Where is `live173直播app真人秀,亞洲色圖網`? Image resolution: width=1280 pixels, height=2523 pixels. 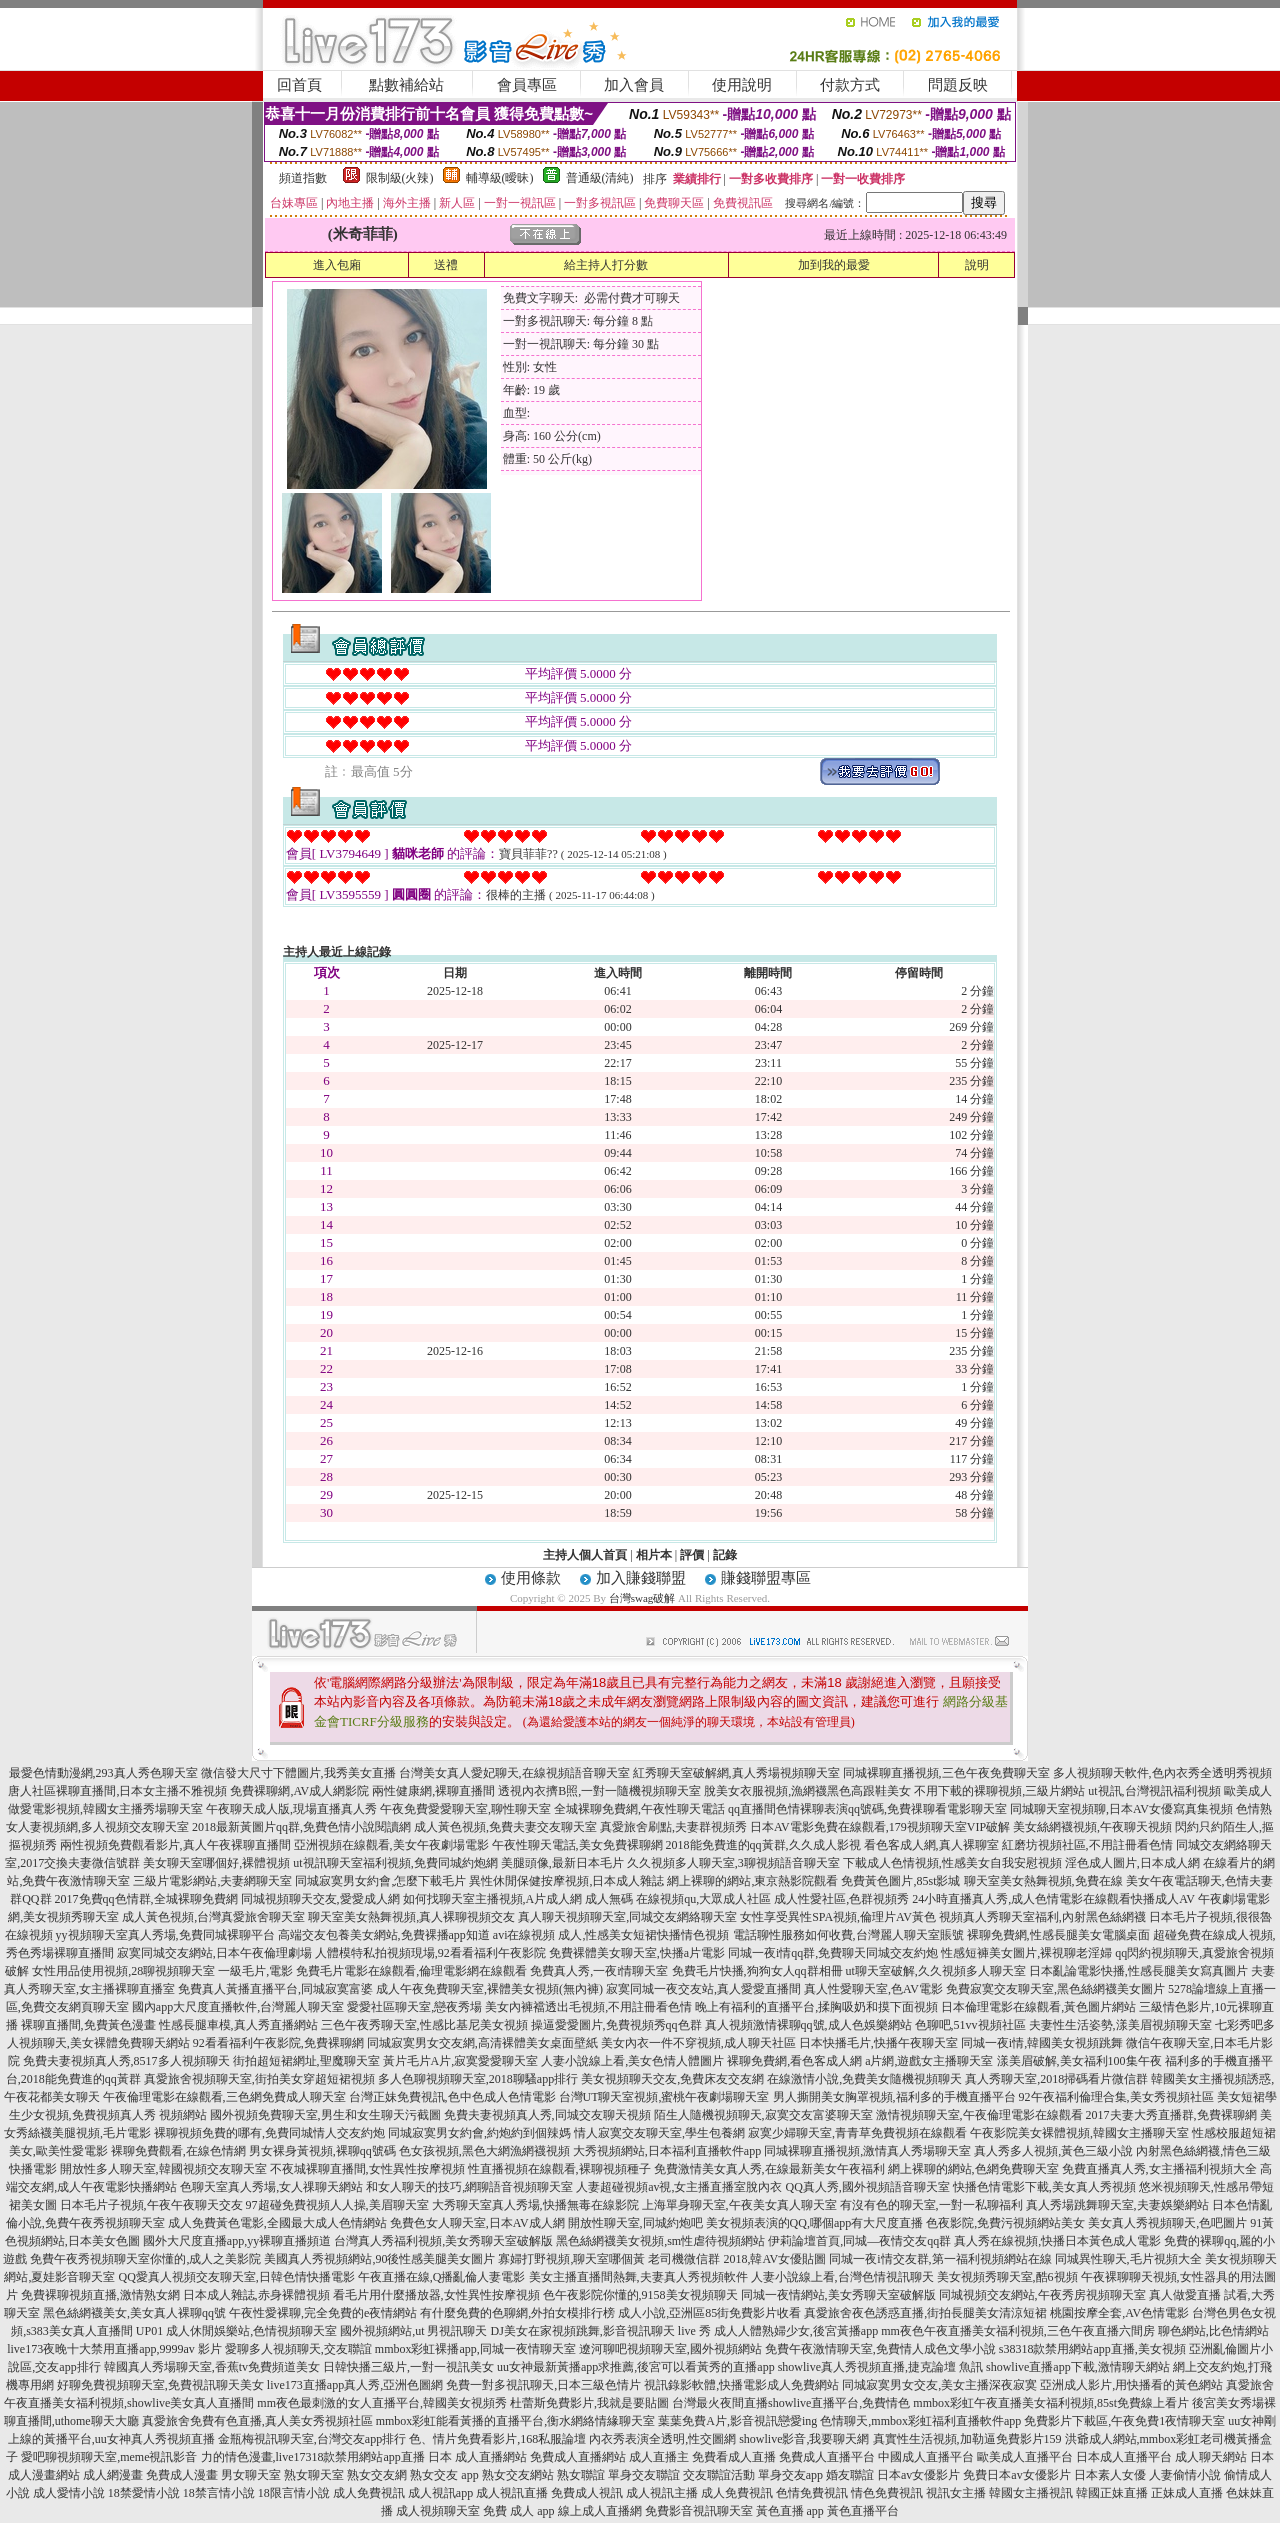 live173直播app真人秀,亞洲色圖網 is located at coordinates (355, 2385).